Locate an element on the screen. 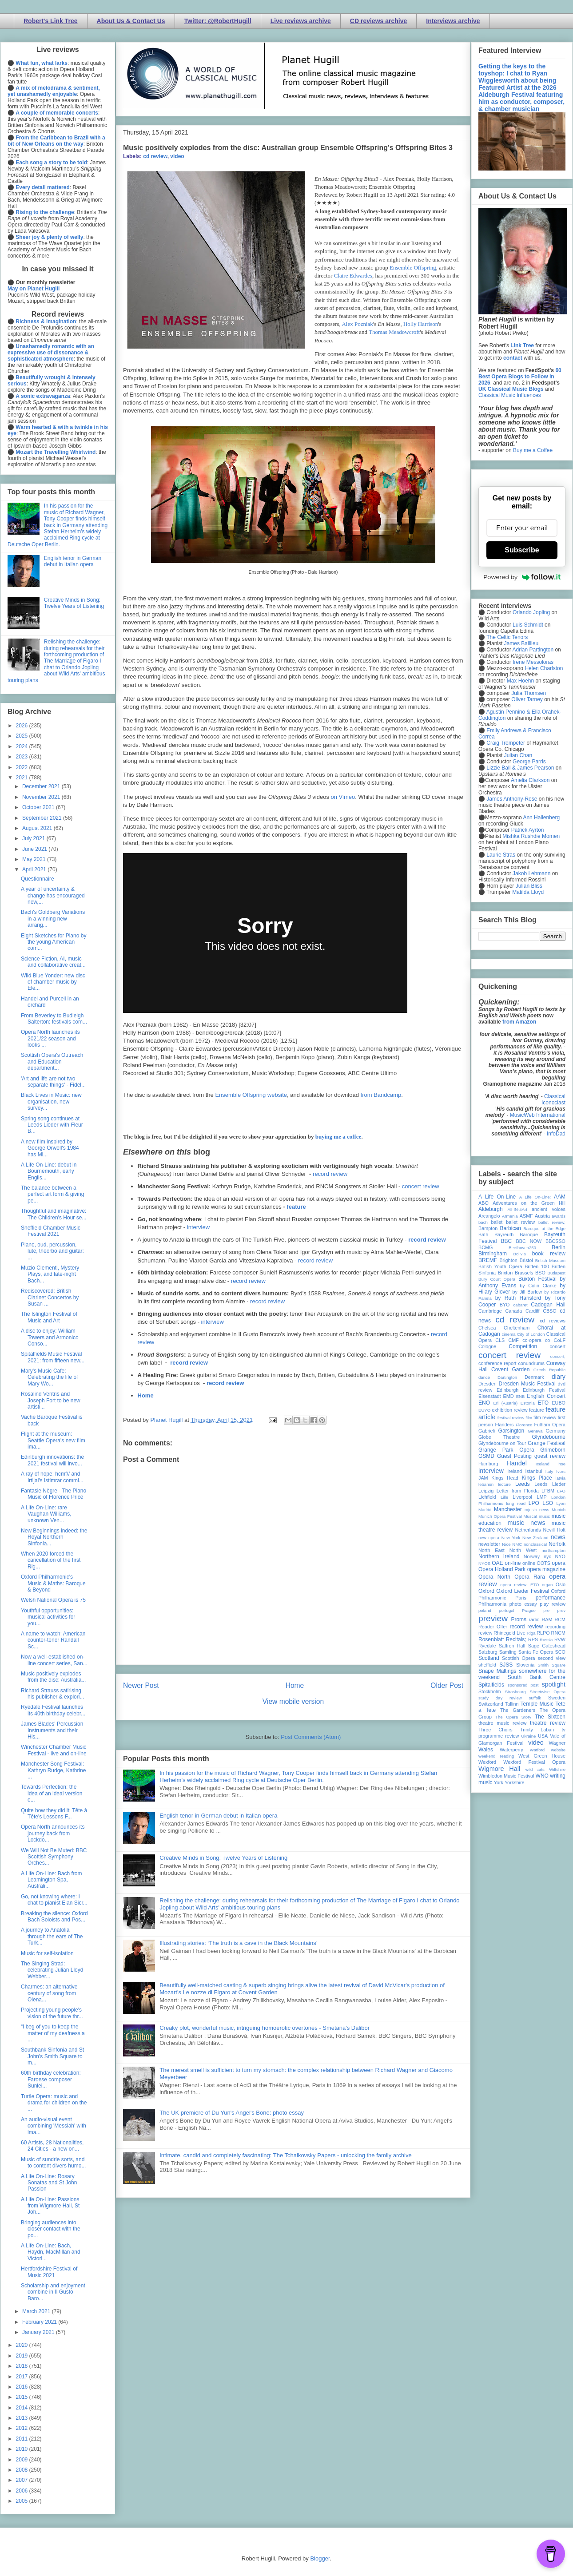 This screenshot has width=573, height=2576. BBCSSO is located at coordinates (555, 1241).